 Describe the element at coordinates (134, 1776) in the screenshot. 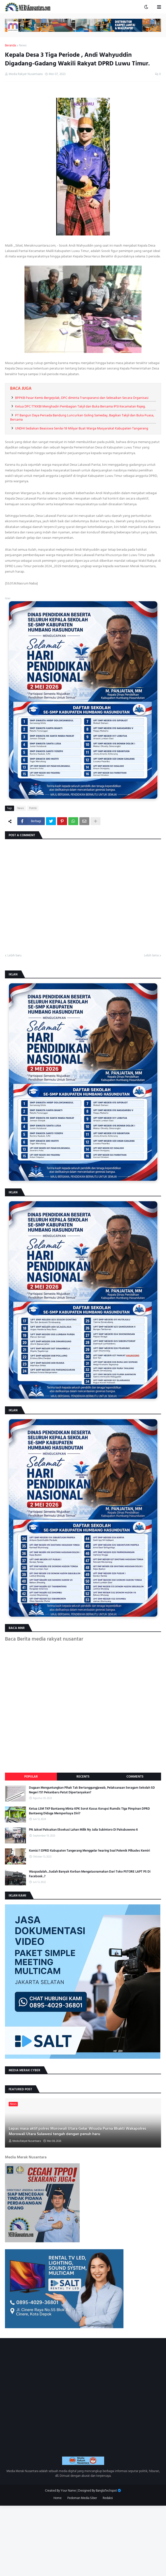

I see `Comments` at that location.